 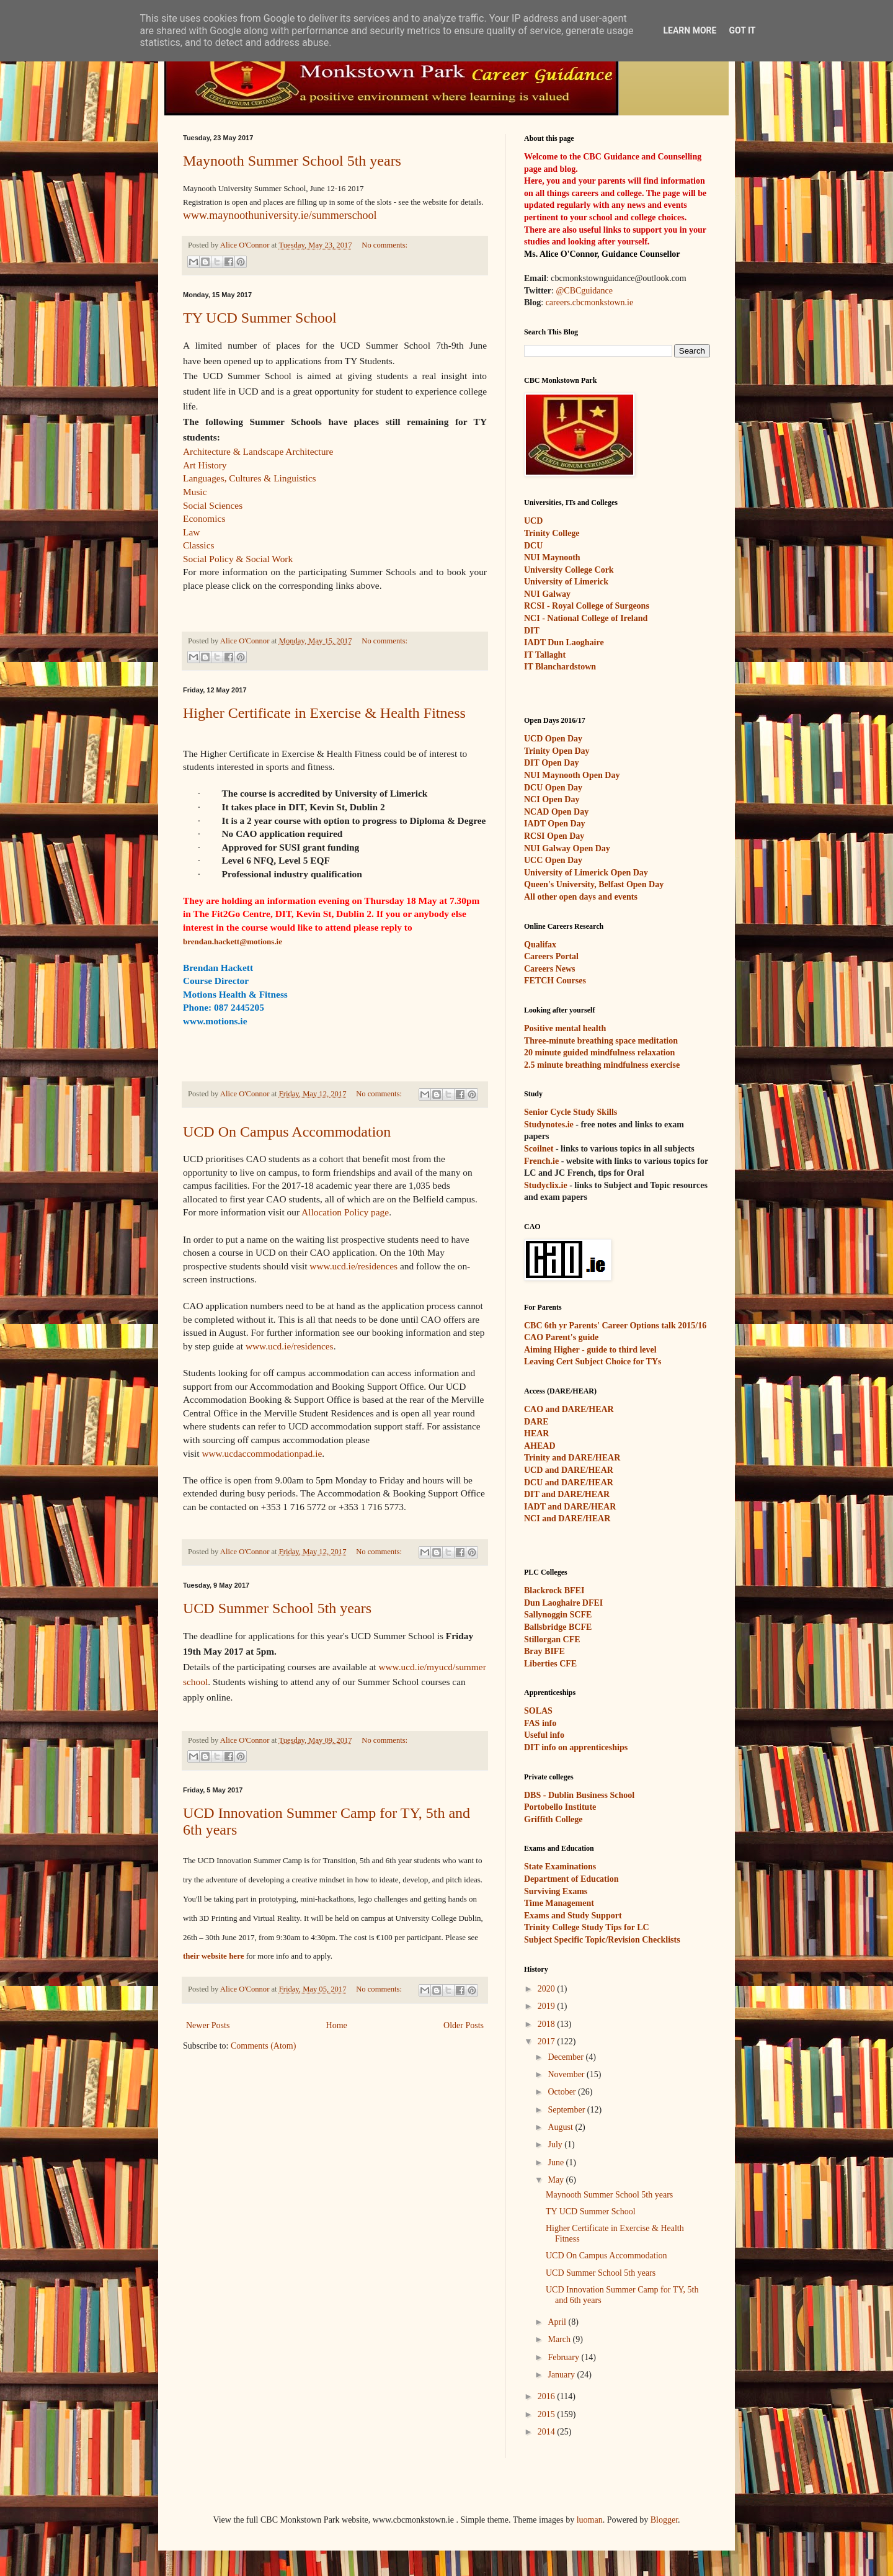 What do you see at coordinates (336, 2025) in the screenshot?
I see `Home` at bounding box center [336, 2025].